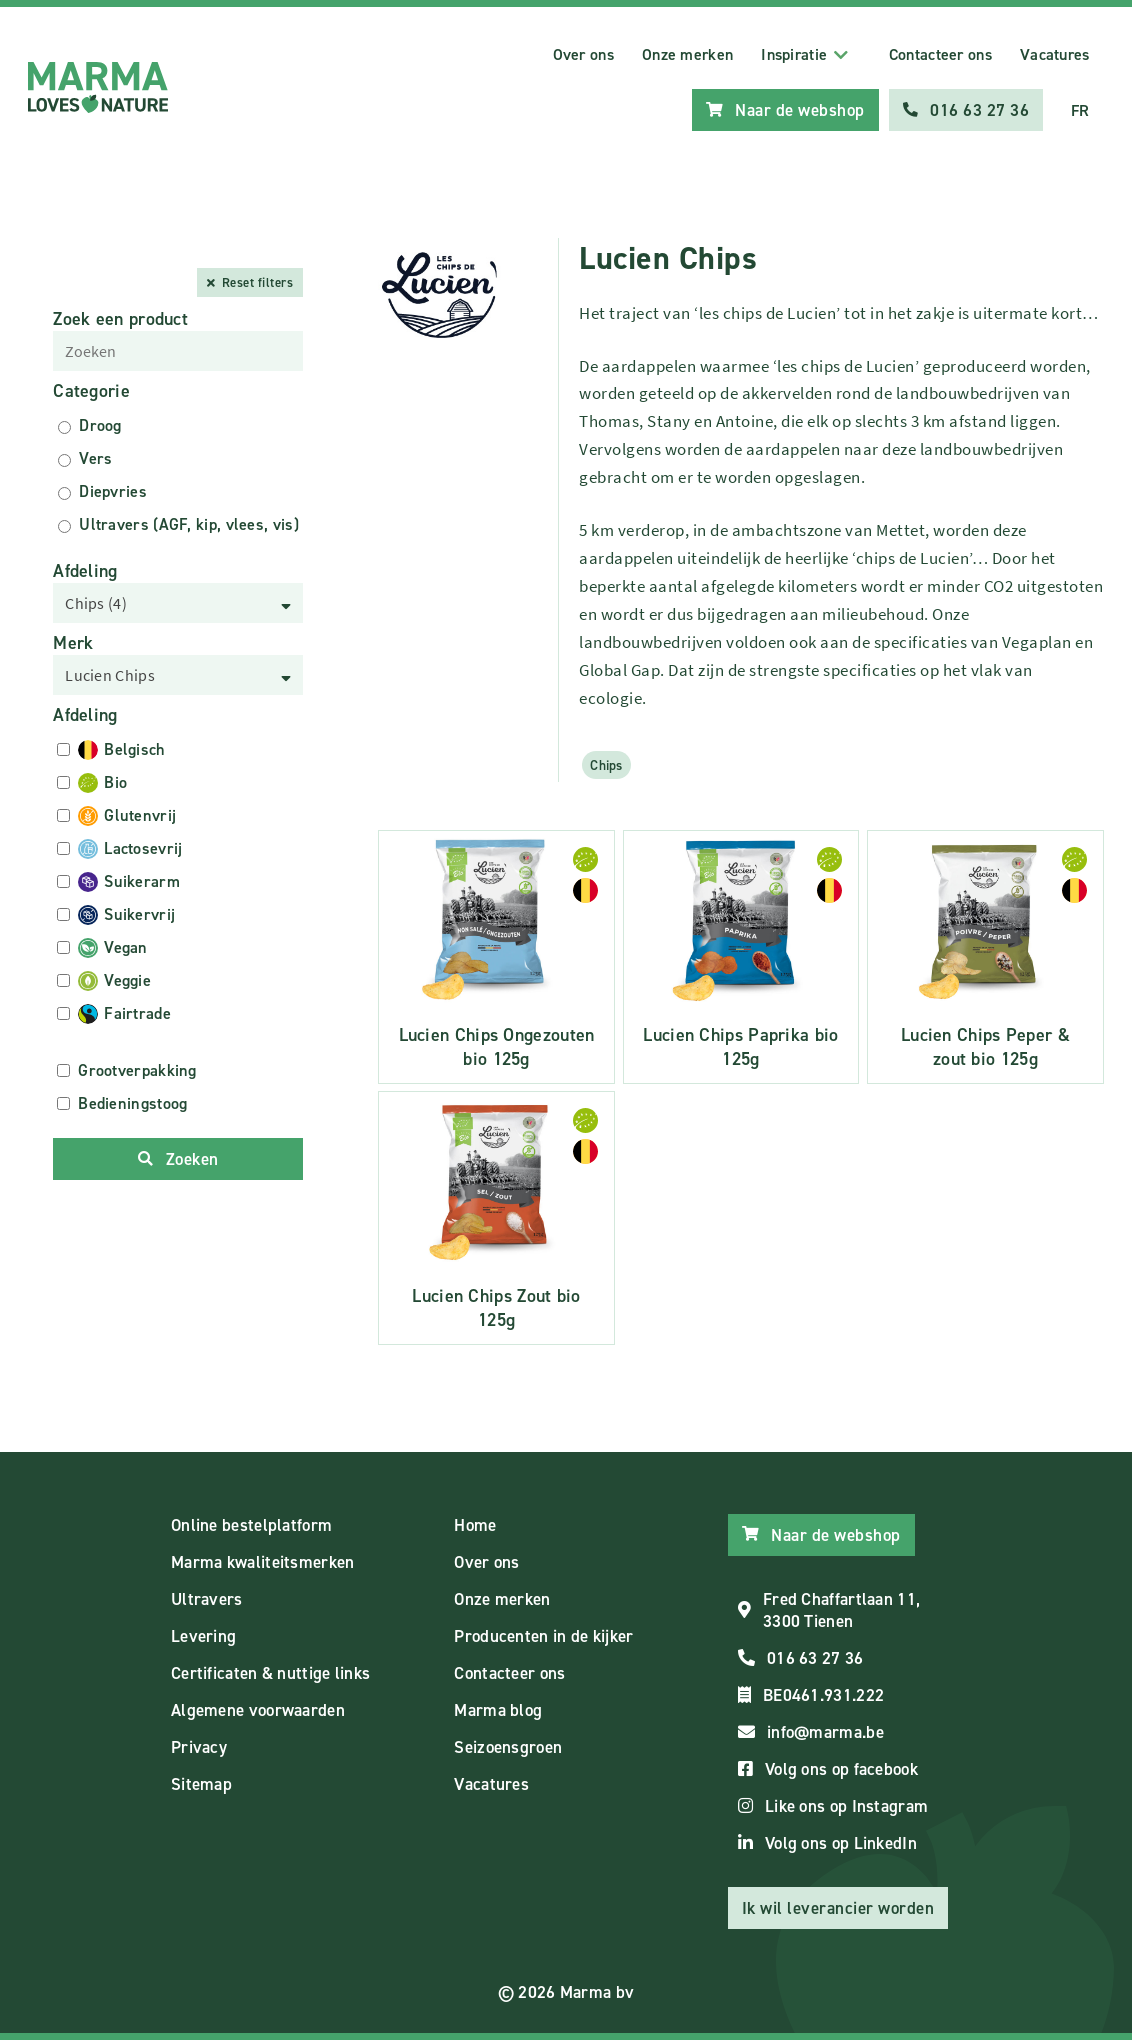 The image size is (1132, 2040). Describe the element at coordinates (606, 765) in the screenshot. I see `Chips` at that location.